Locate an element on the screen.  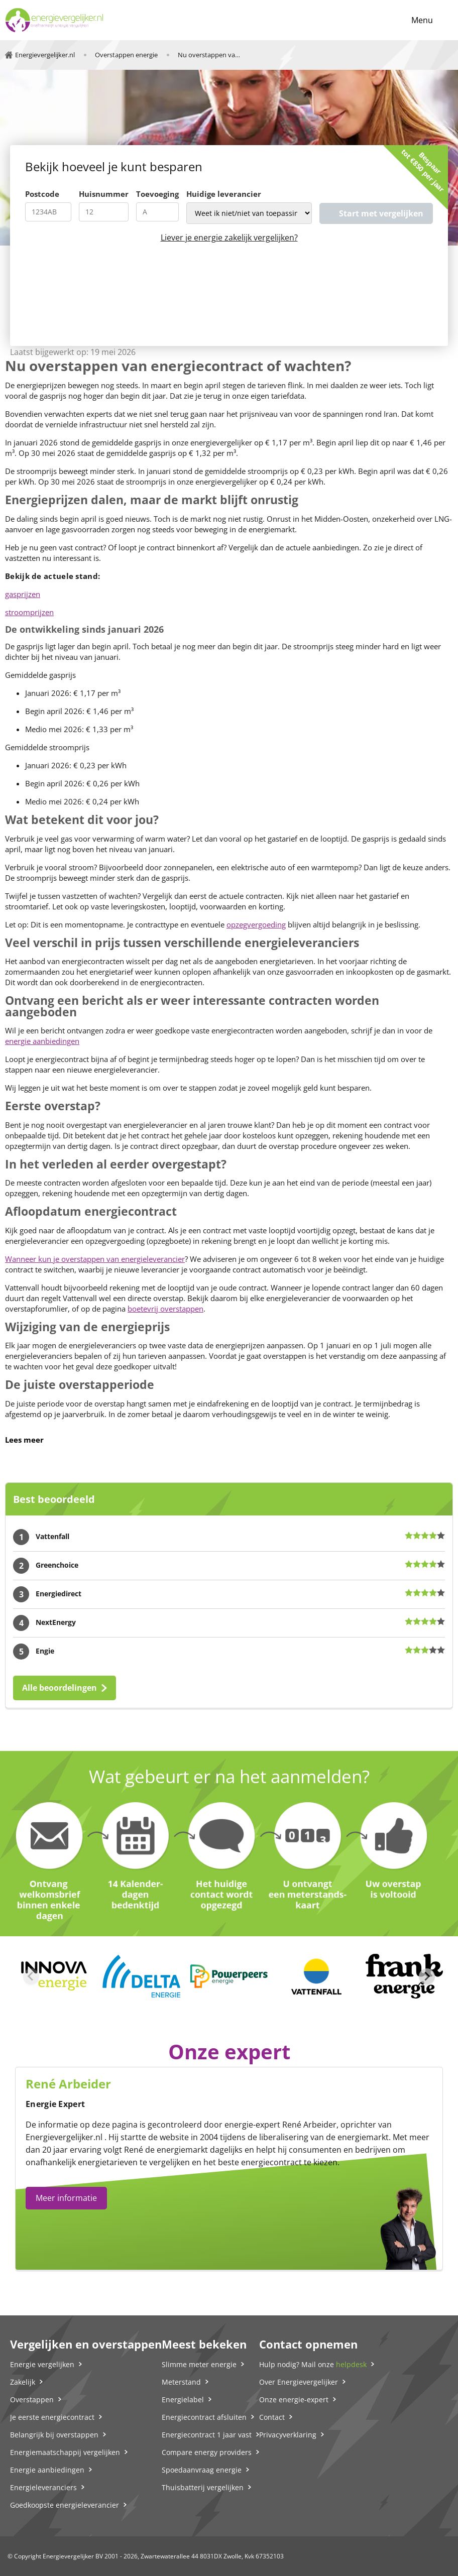
Goedkoopste energieleverancier is located at coordinates (64, 2505).